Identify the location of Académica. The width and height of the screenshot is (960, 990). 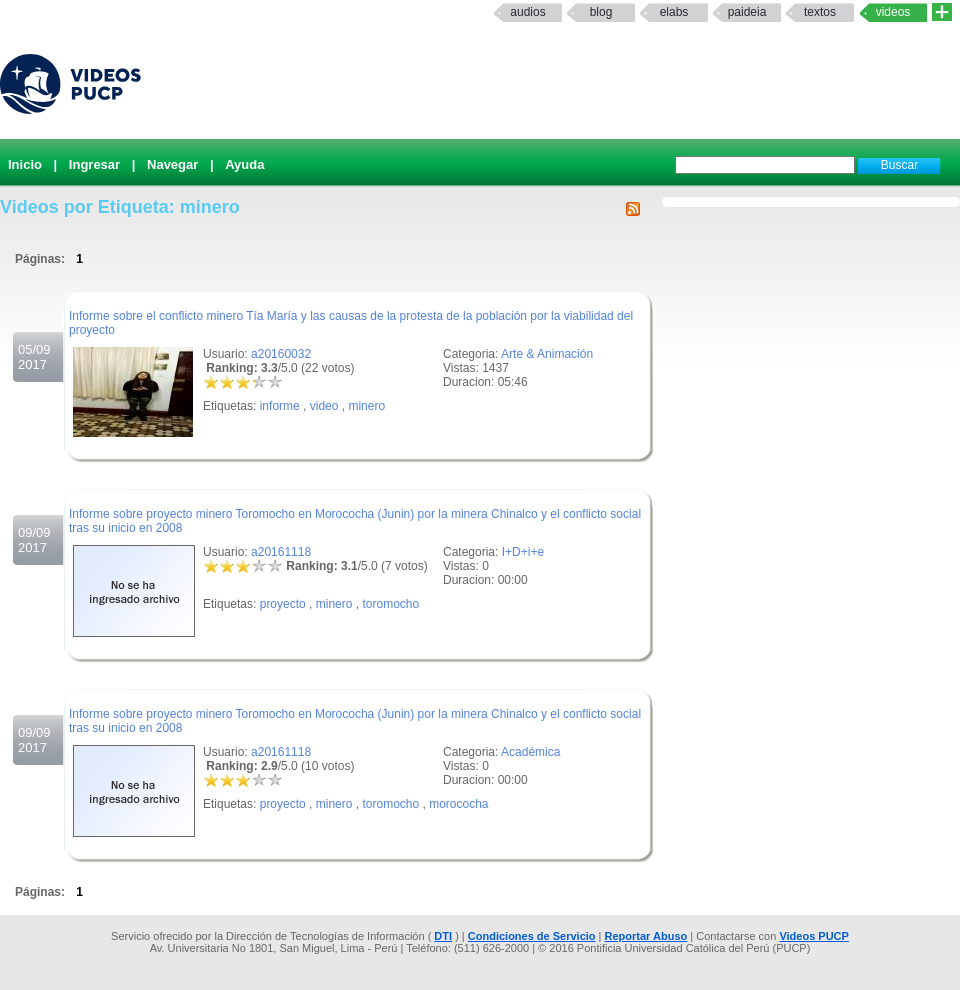
(530, 752).